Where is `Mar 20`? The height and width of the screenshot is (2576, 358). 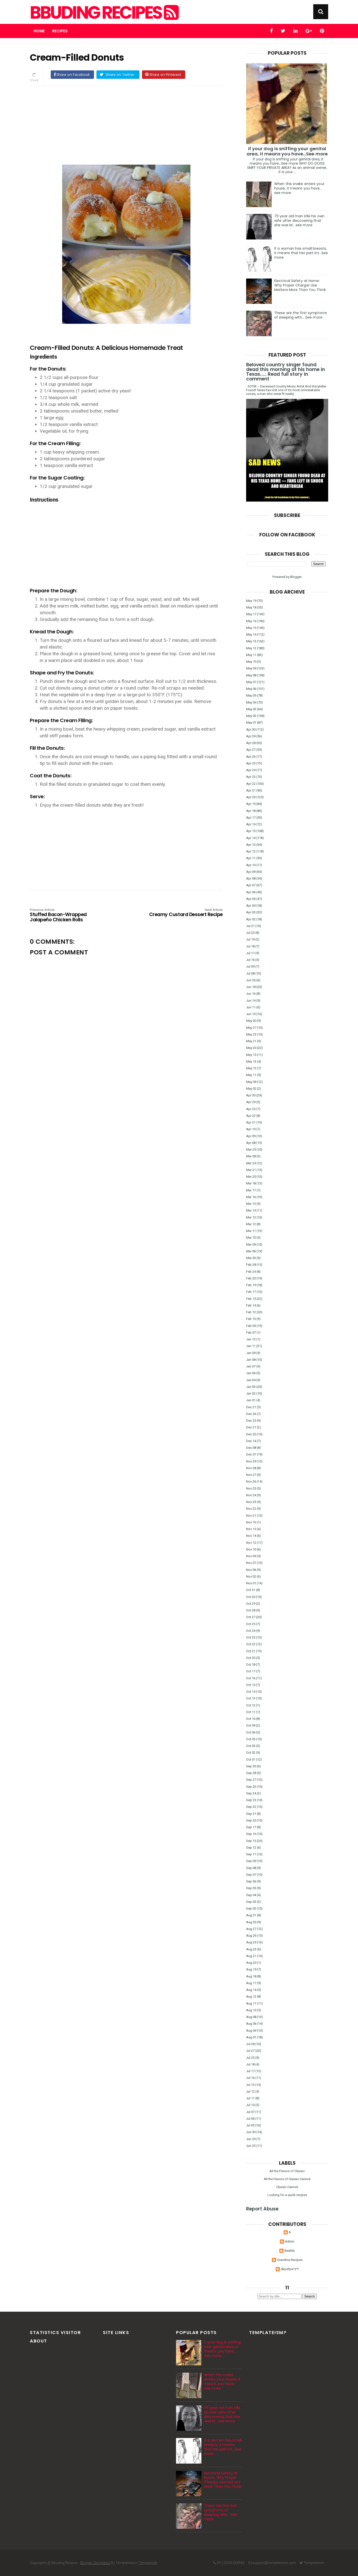
Mar 20 is located at coordinates (251, 1176).